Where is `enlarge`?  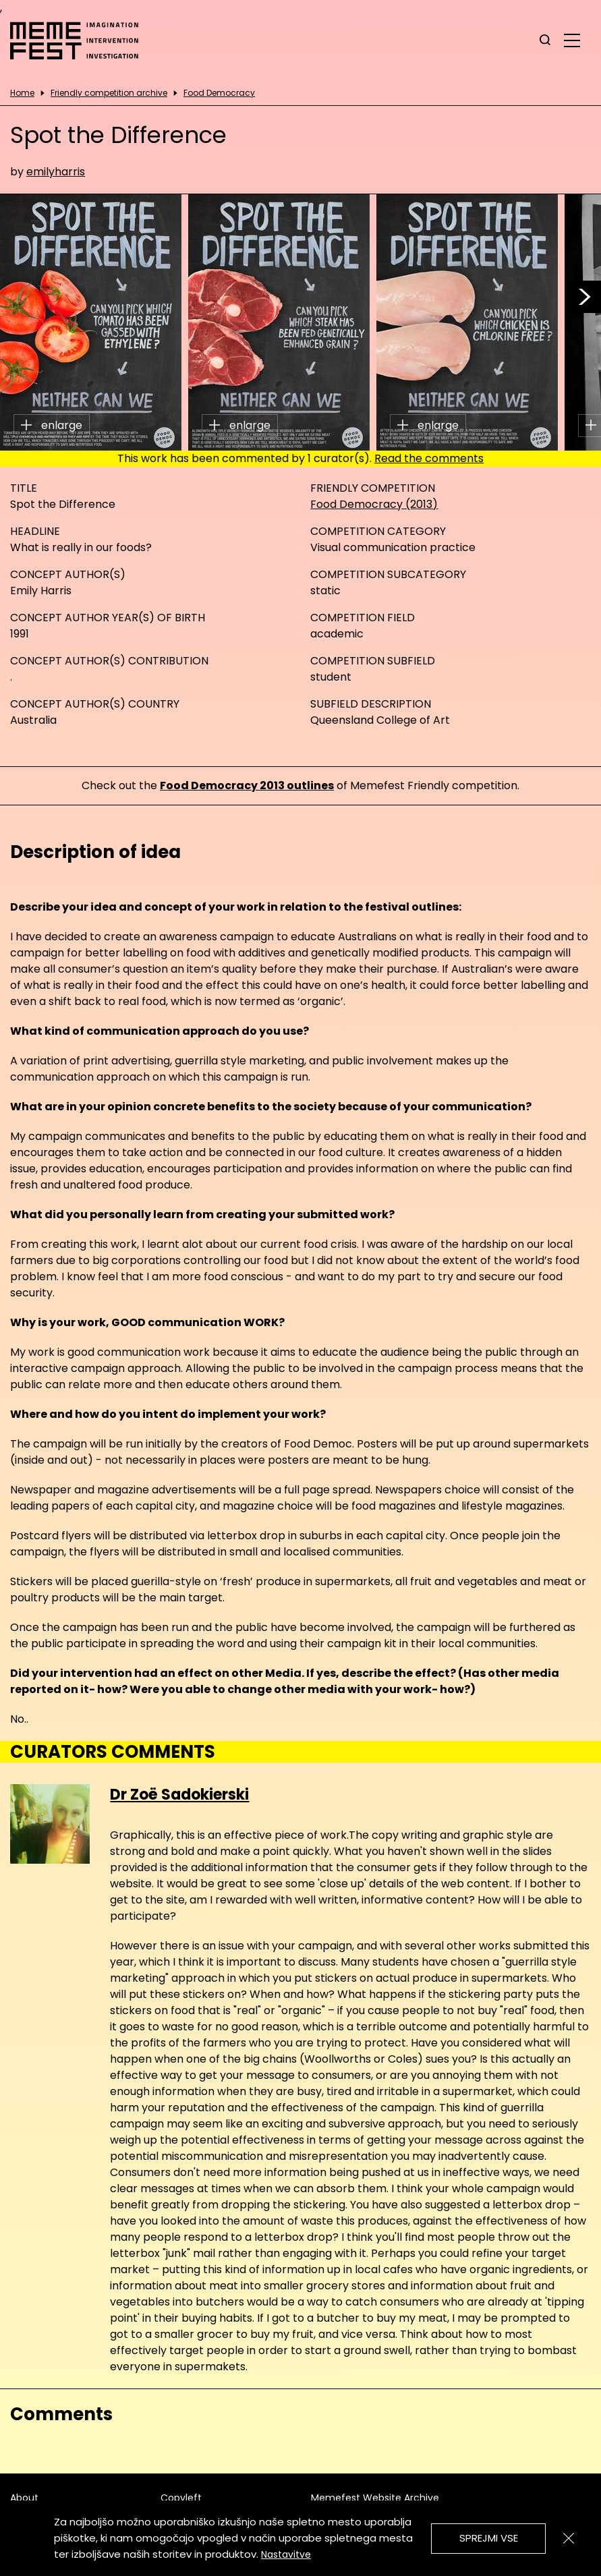
enlarge is located at coordinates (51, 425).